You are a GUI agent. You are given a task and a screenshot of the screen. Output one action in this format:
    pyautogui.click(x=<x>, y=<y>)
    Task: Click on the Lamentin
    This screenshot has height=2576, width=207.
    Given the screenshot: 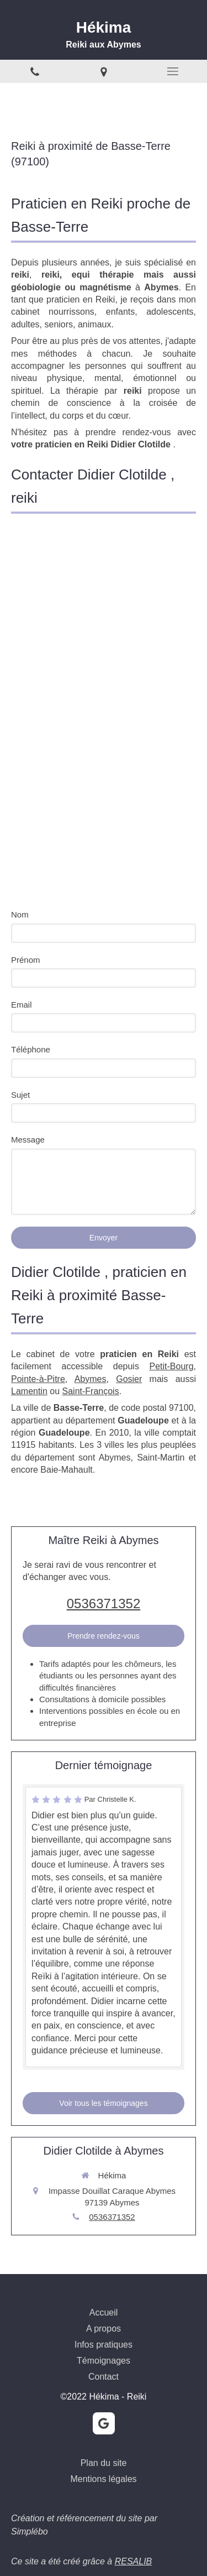 What is the action you would take?
    pyautogui.click(x=29, y=1391)
    